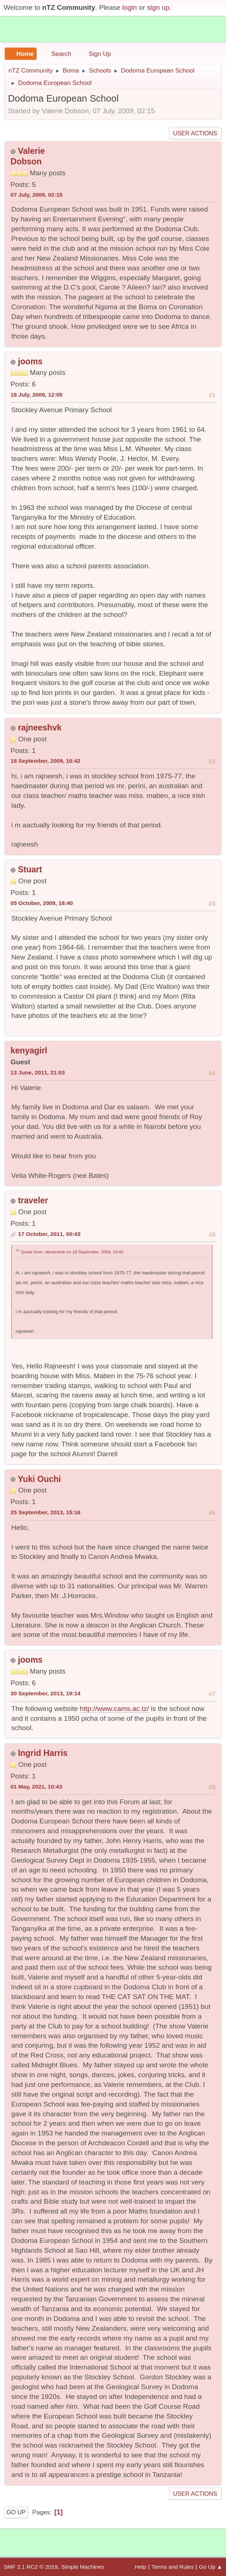 The width and height of the screenshot is (226, 2576). I want to click on jooms, so click(30, 361).